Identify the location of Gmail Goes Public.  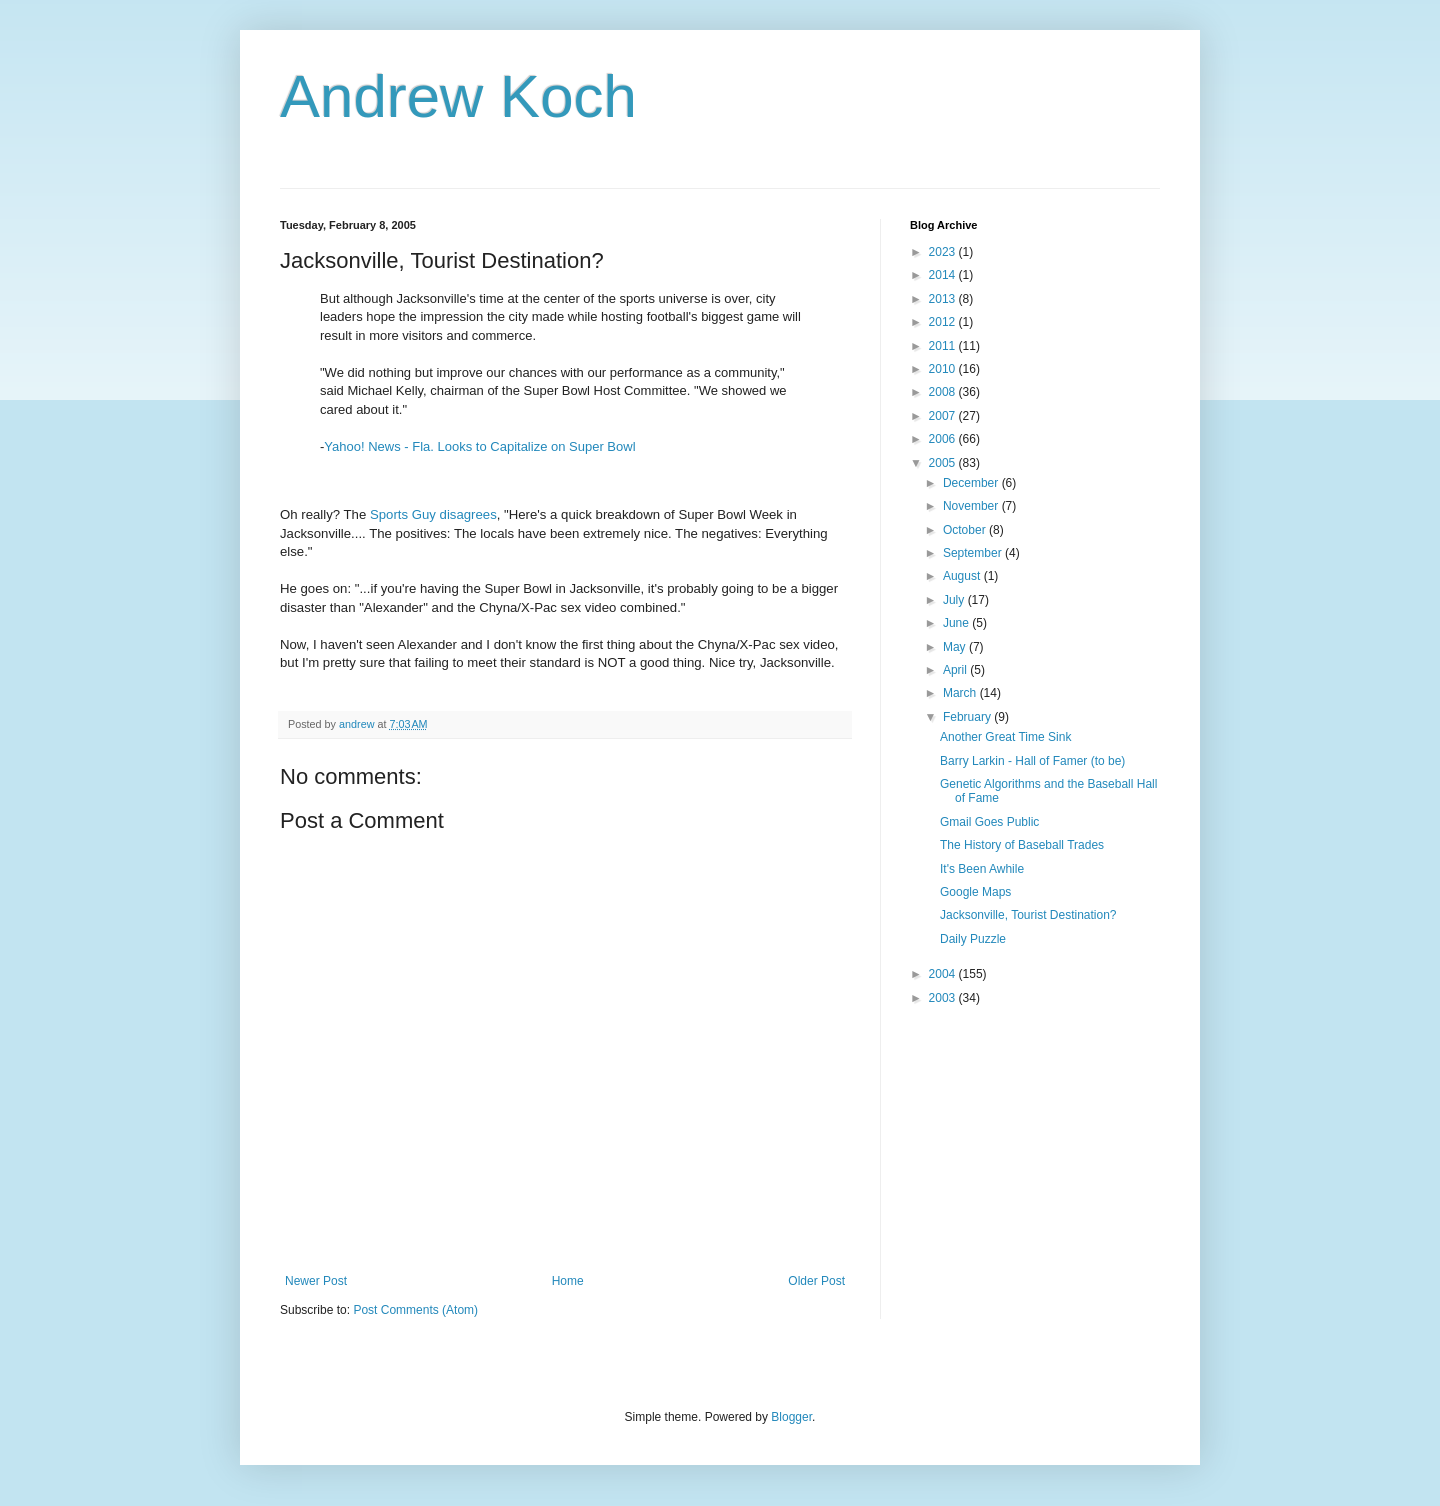
(989, 822).